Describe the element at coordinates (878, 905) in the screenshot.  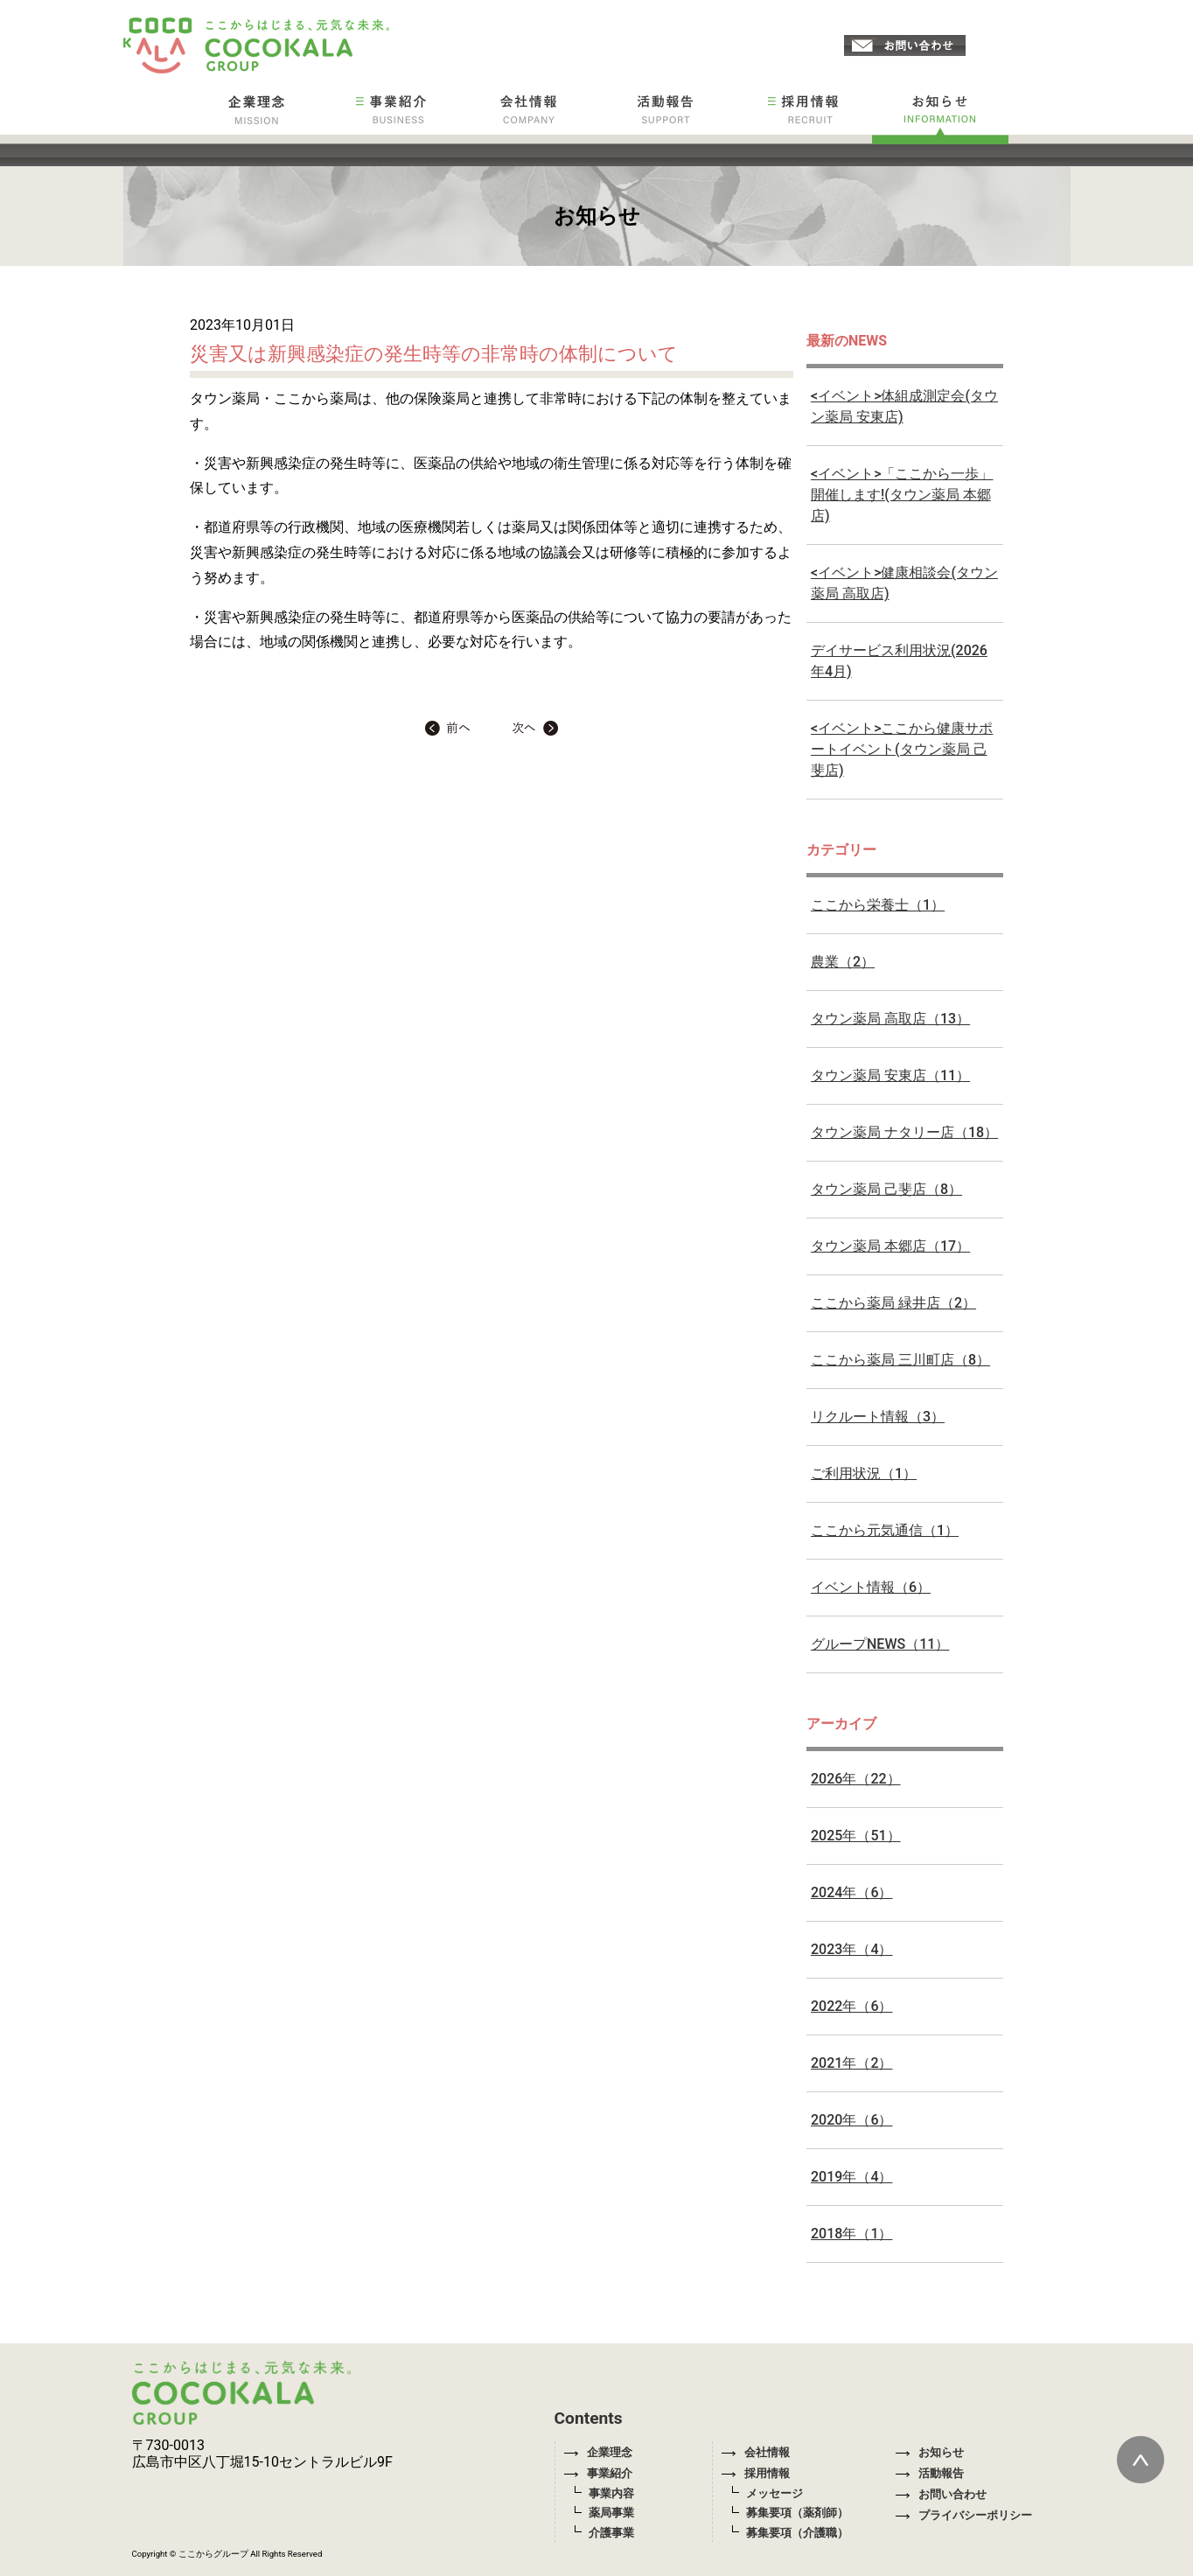
I see `ここから栄養士（1）` at that location.